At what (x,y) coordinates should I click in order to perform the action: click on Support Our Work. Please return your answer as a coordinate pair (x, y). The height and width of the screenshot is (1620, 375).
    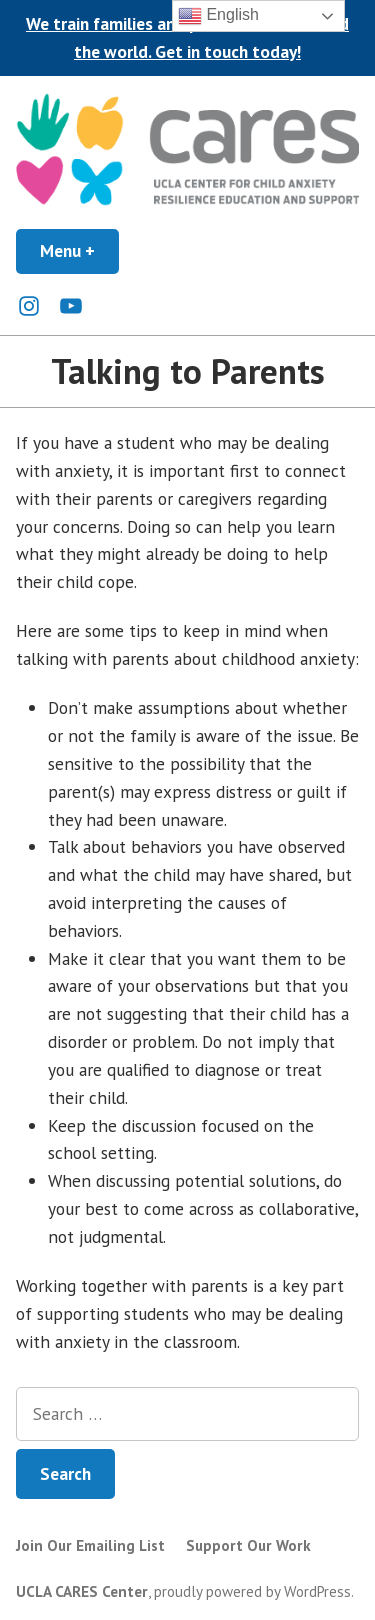
    Looking at the image, I should click on (248, 1545).